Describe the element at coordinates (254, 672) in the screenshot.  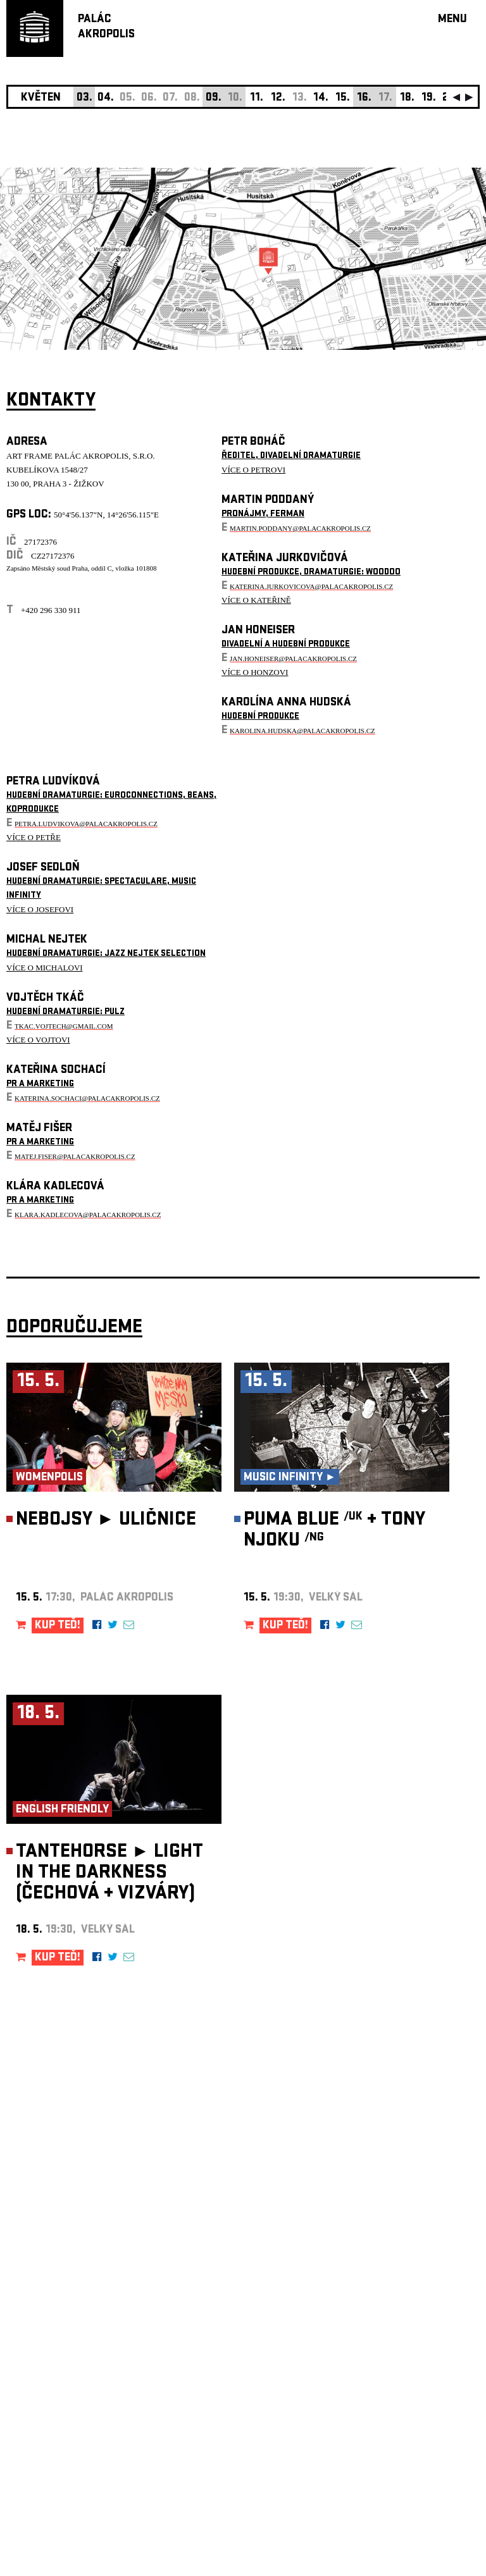
I see `VÍCE O HONZOVI` at that location.